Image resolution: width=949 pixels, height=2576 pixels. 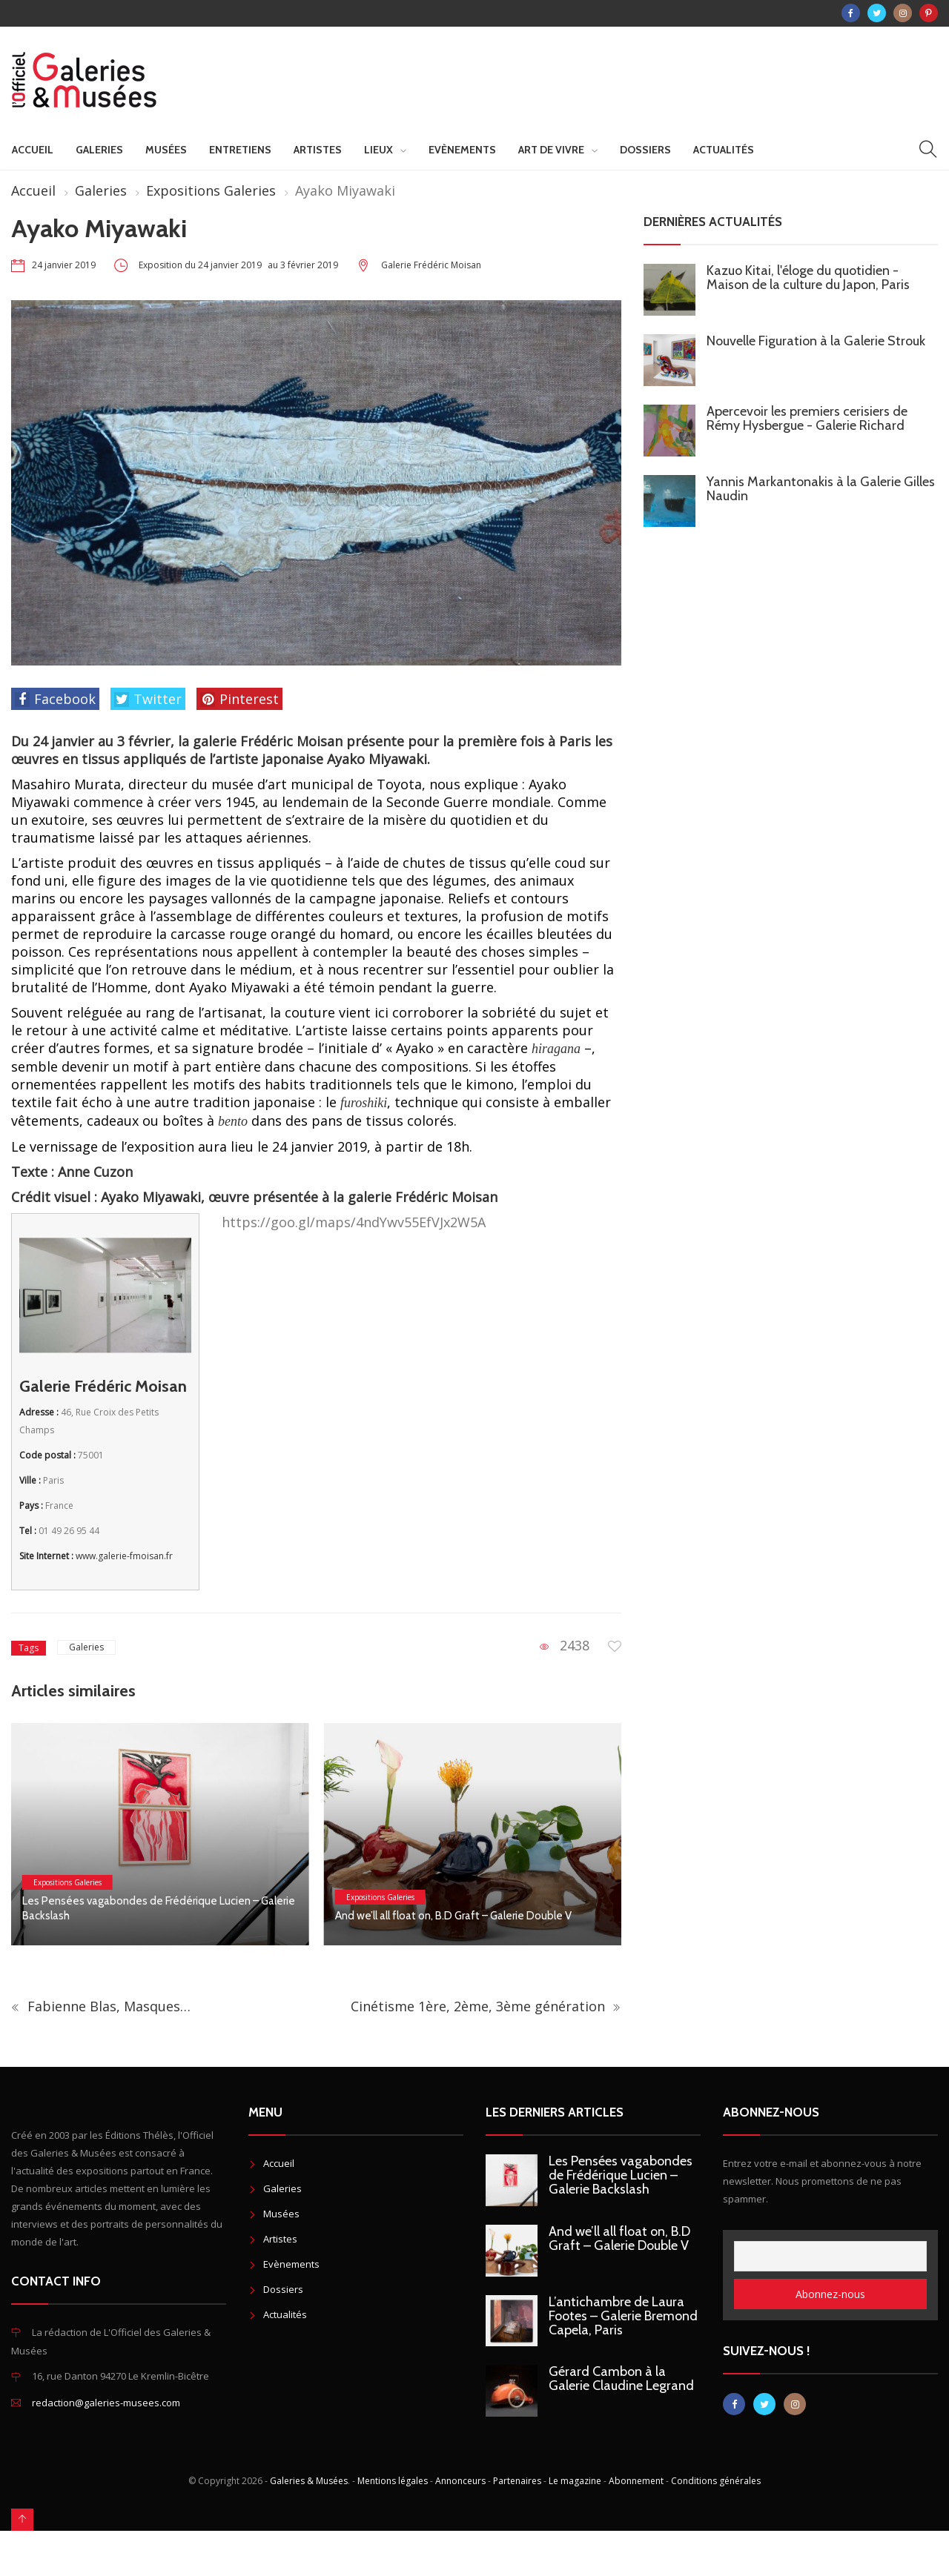 I want to click on Galerie Frédéric Moisan, so click(x=431, y=265).